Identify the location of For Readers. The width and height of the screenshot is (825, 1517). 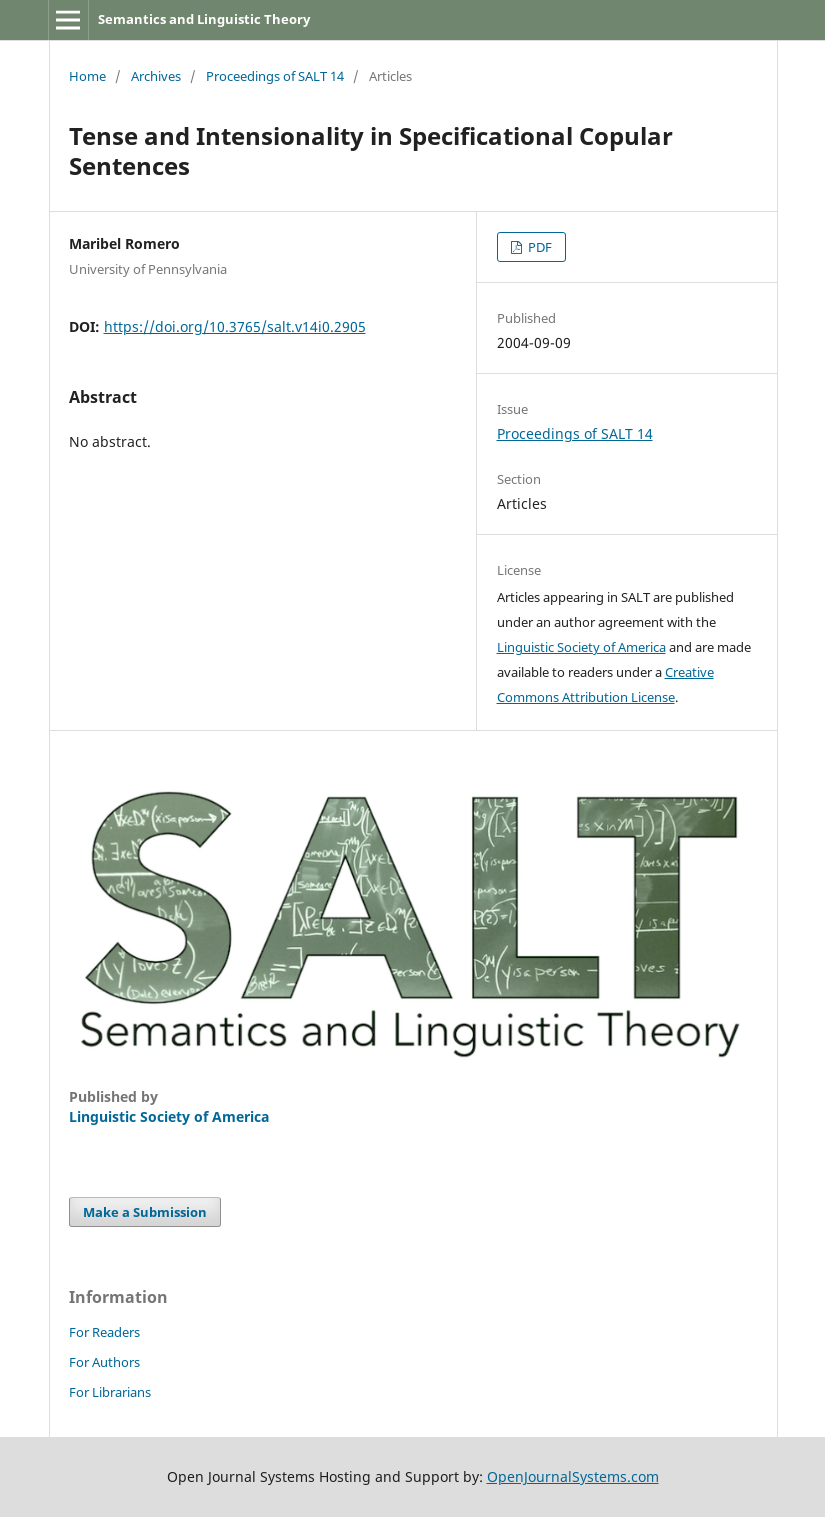
(104, 1332).